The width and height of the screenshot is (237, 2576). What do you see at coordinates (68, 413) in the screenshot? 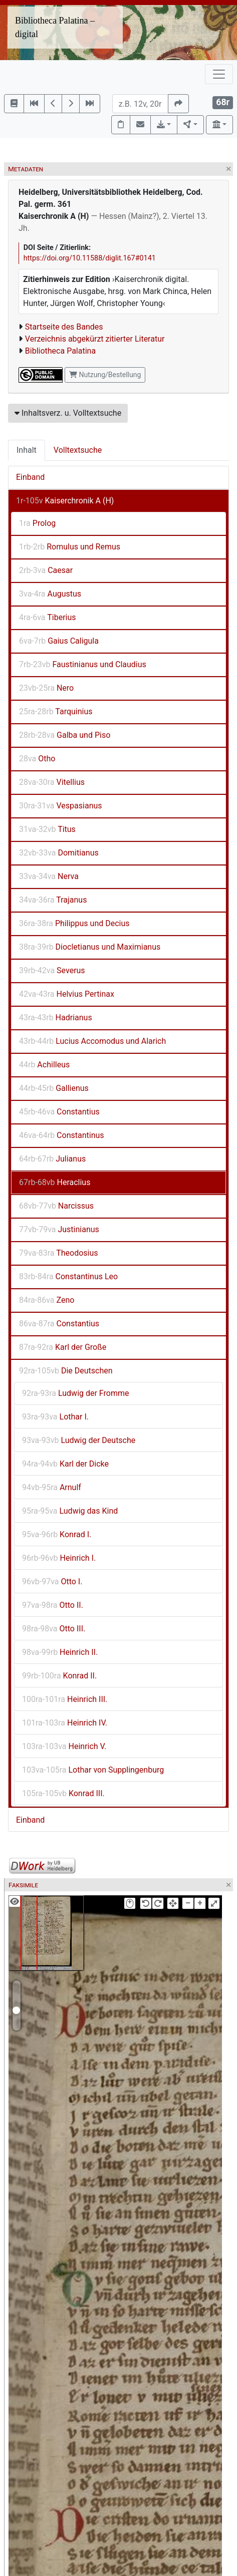
I see `Inhaltsverz. u. Volltextsuche` at bounding box center [68, 413].